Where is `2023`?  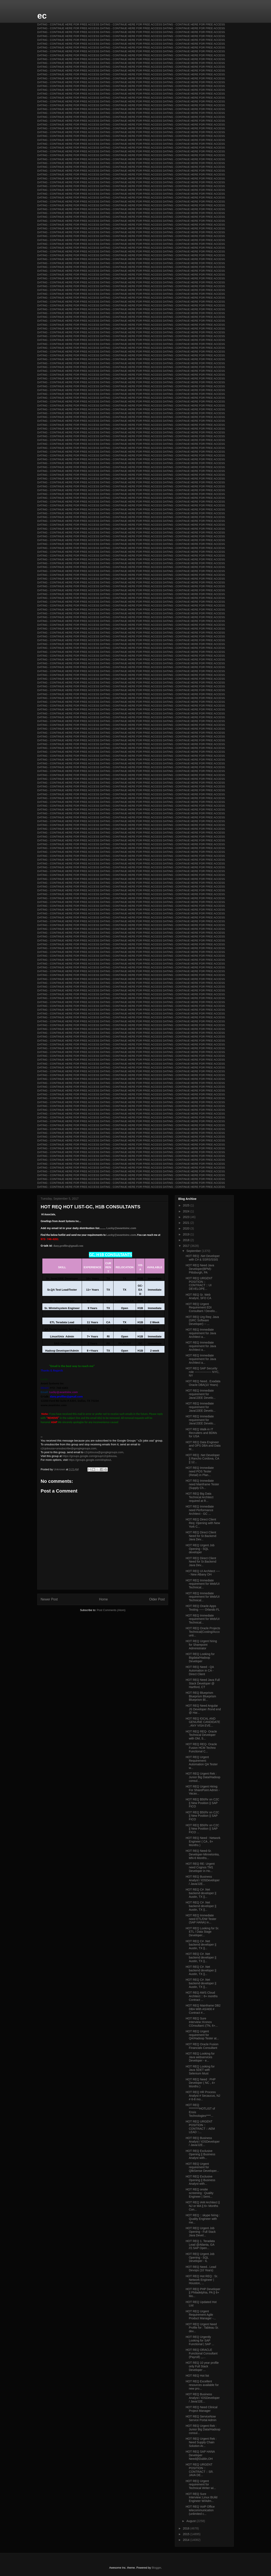
2023 is located at coordinates (186, 1217).